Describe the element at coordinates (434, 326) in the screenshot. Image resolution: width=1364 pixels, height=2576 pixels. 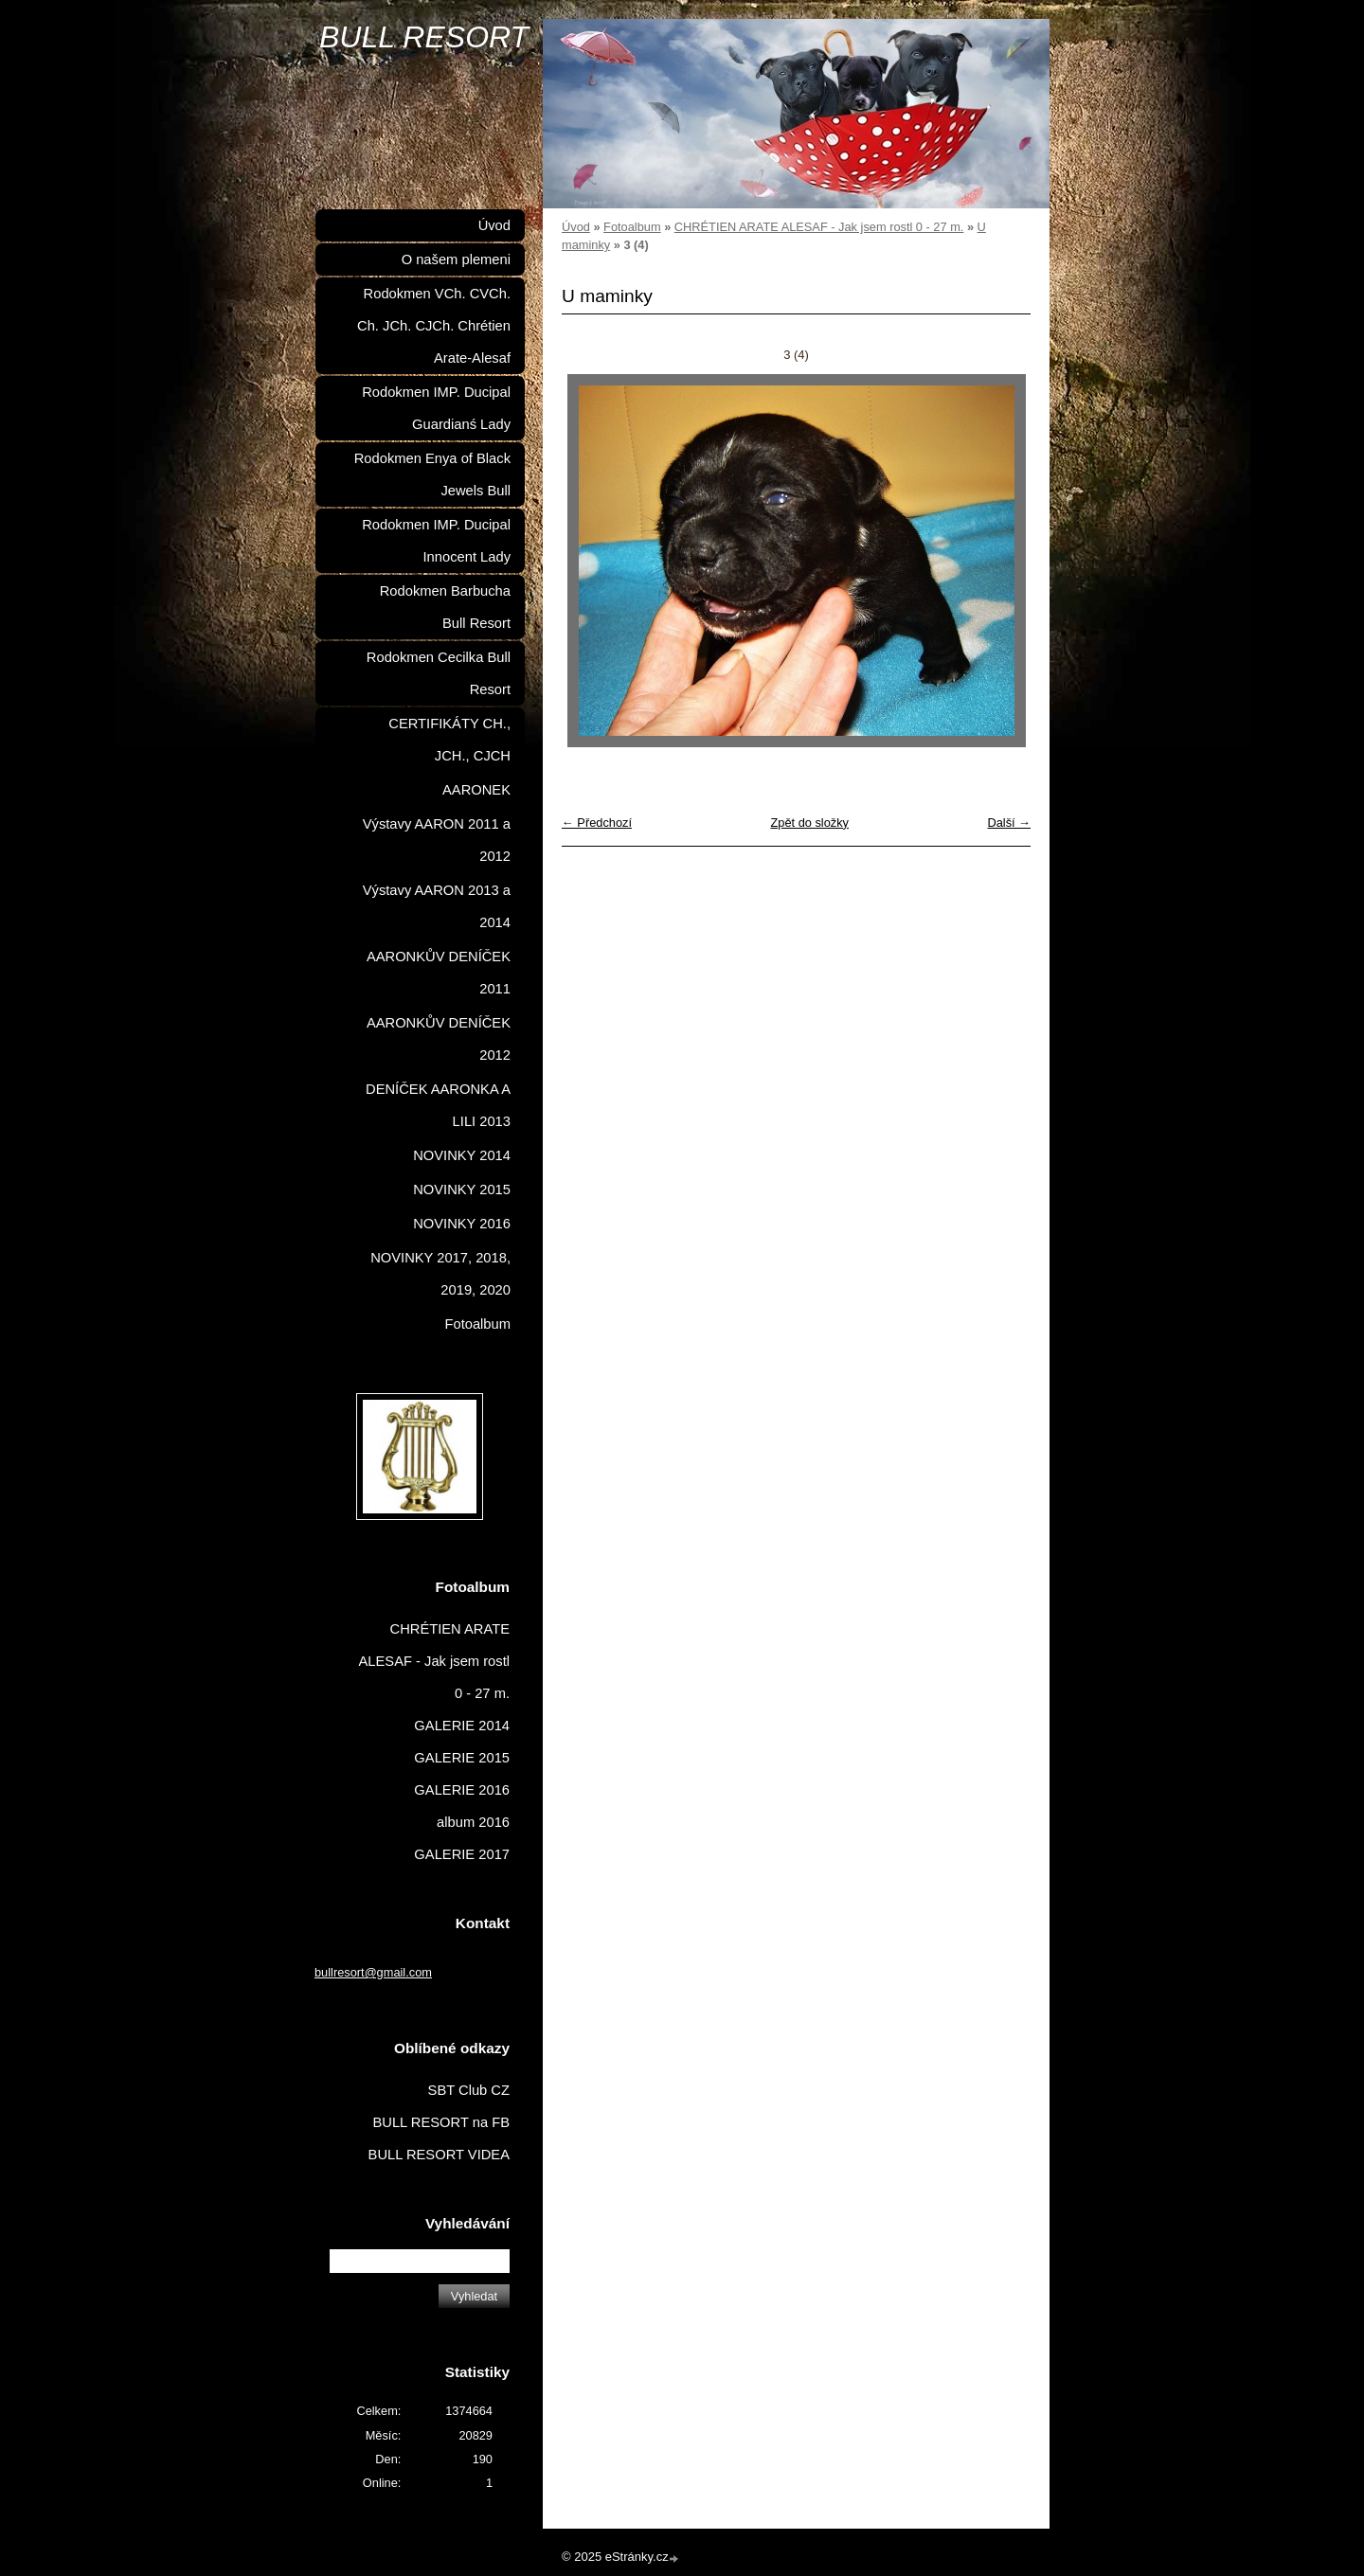
I see `Rodokmen VCh. CVCh. Ch. JCh. CJCh. Chrétien Arate-Alesaf` at that location.